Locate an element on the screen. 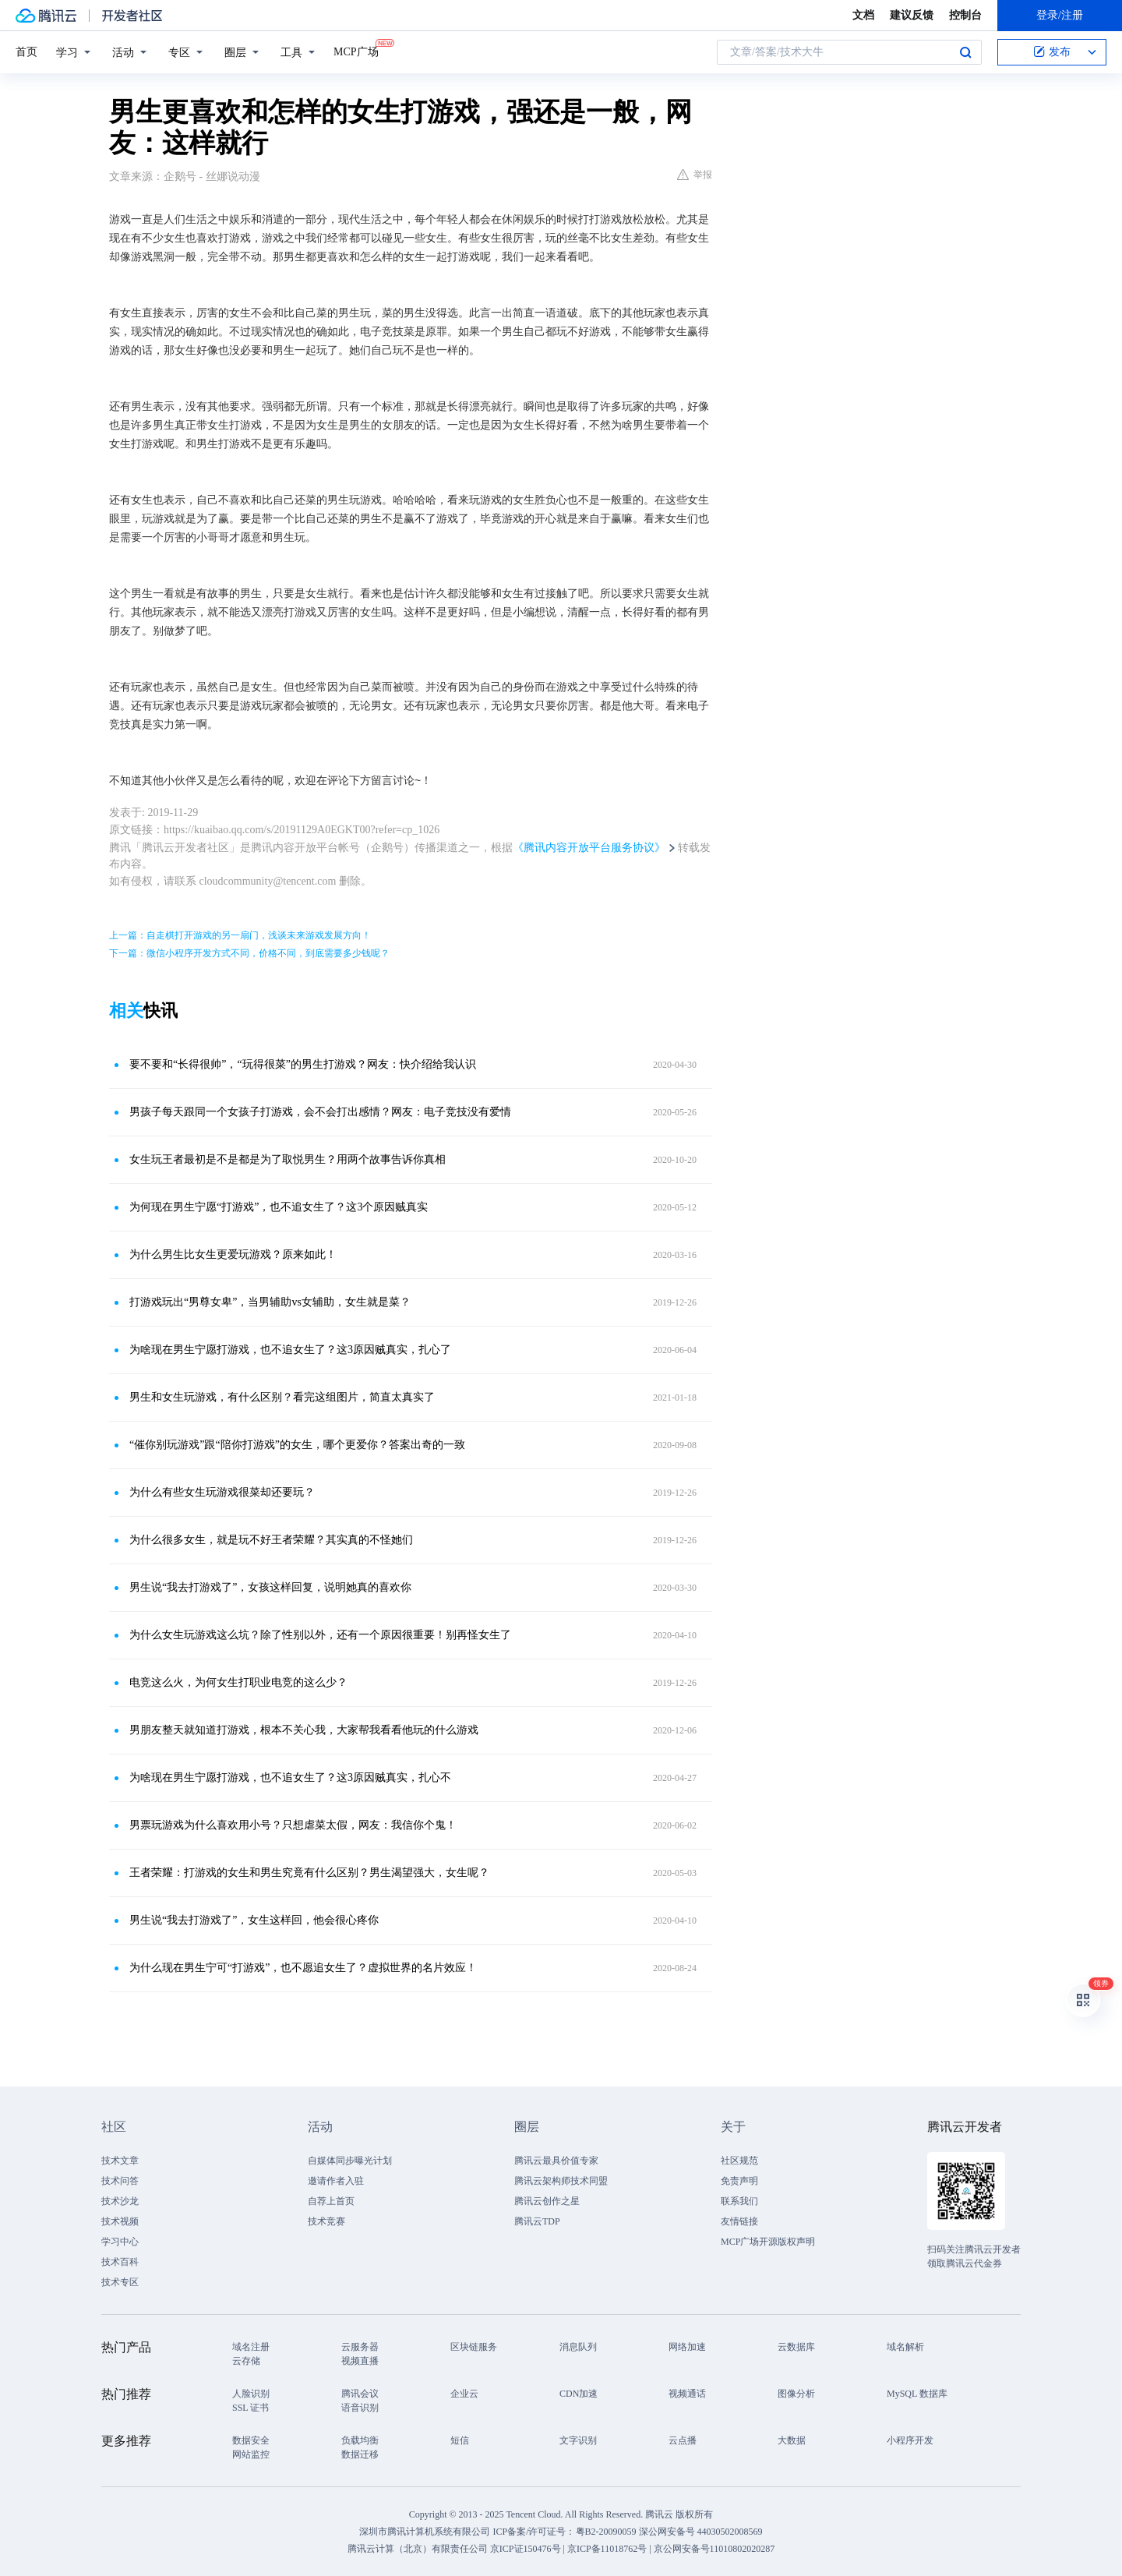 The width and height of the screenshot is (1122, 2576). SSL 证书 is located at coordinates (250, 2407).